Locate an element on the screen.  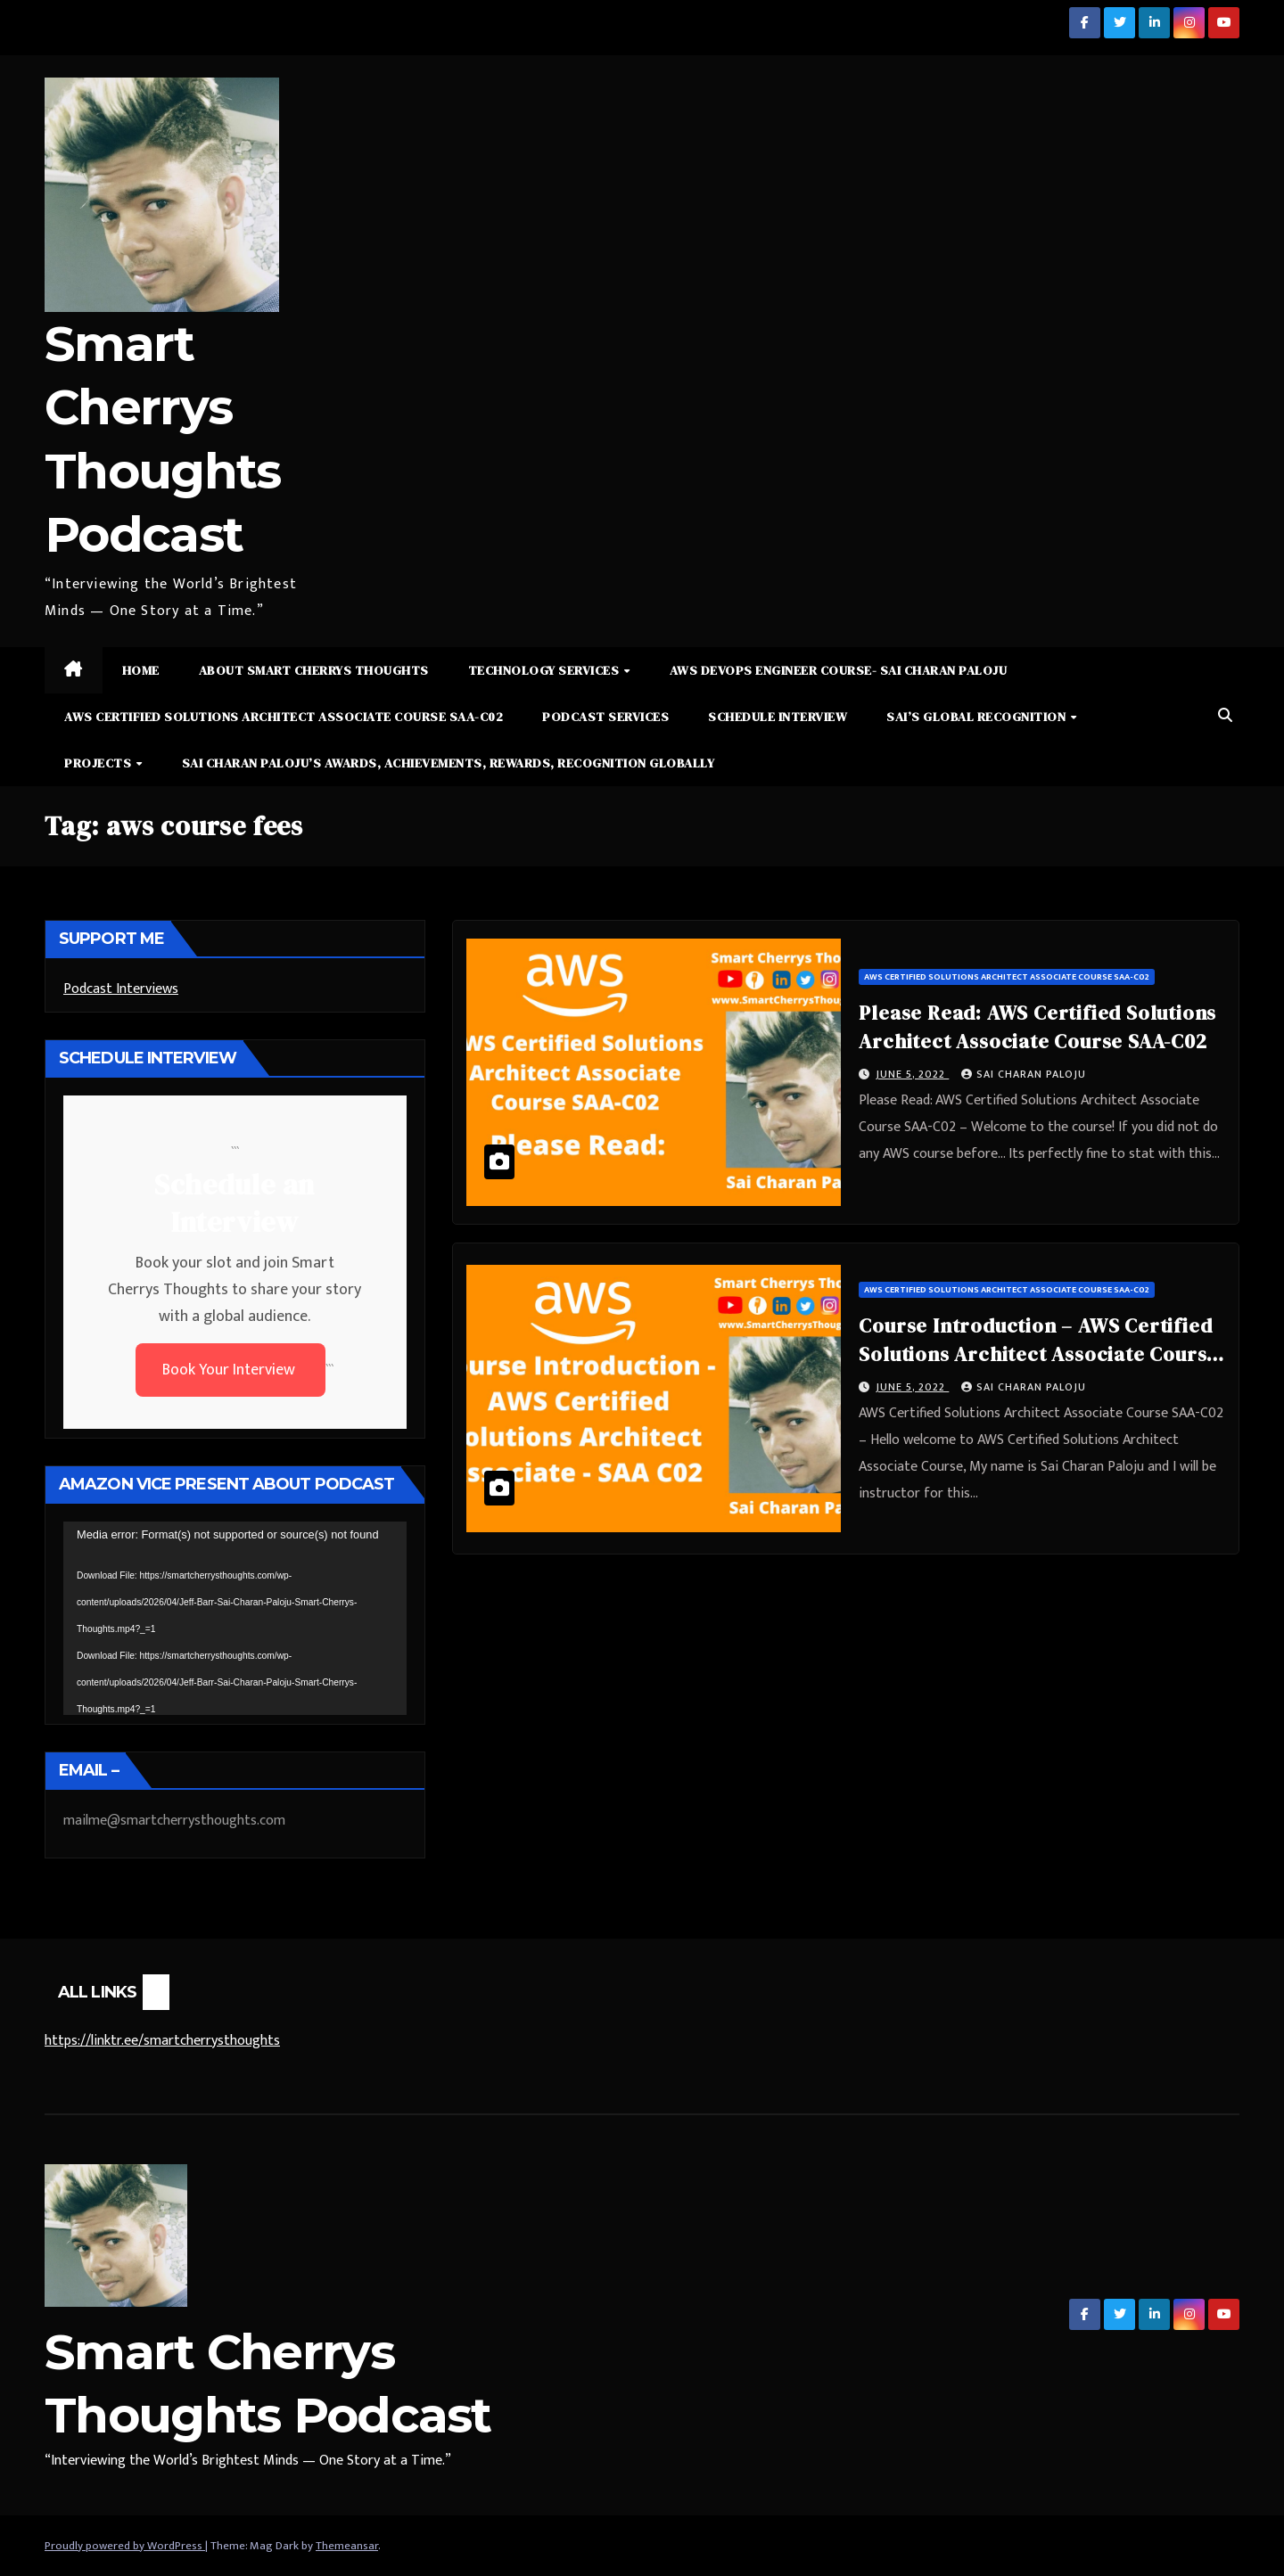
About Smart Cherrys Thoughts is located at coordinates (314, 670).